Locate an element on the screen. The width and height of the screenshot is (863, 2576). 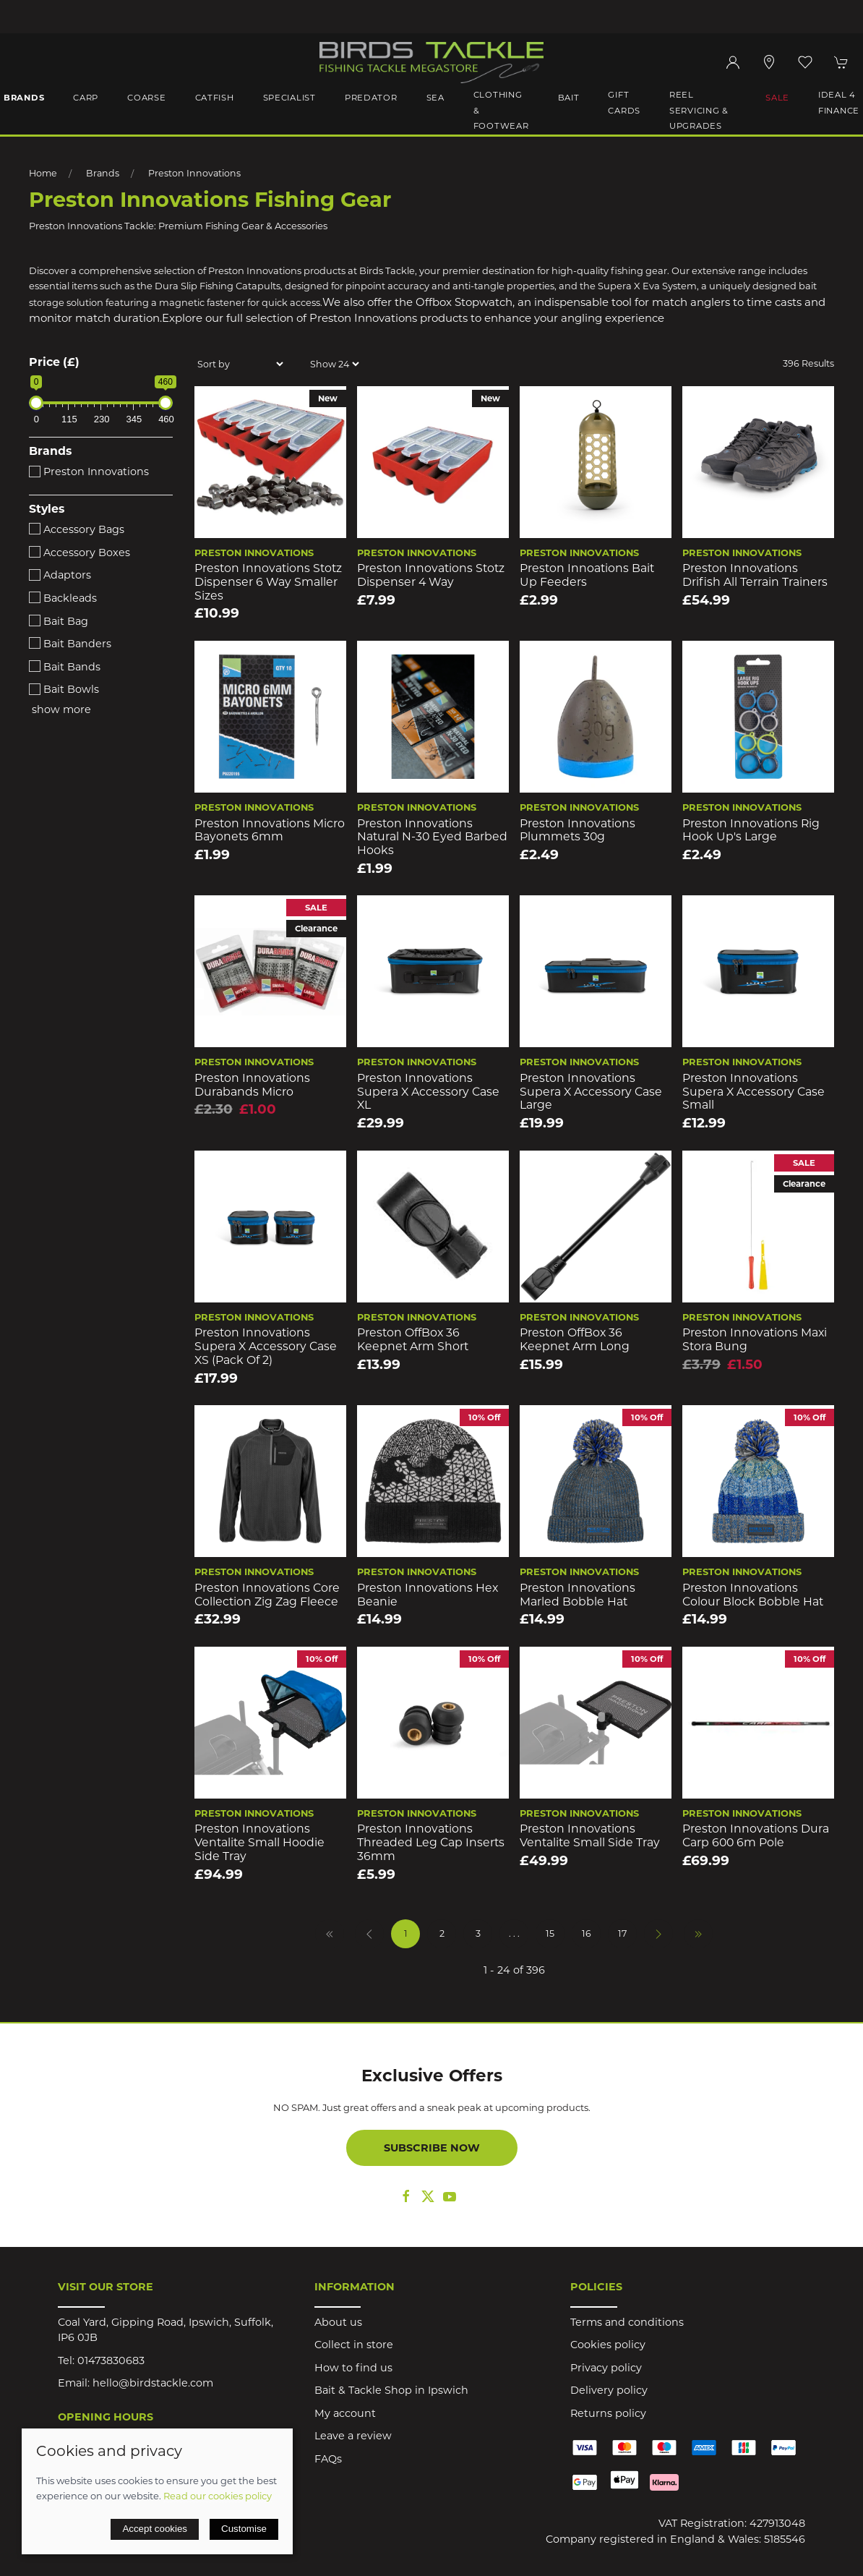
Catfish [button] is located at coordinates (214, 98).